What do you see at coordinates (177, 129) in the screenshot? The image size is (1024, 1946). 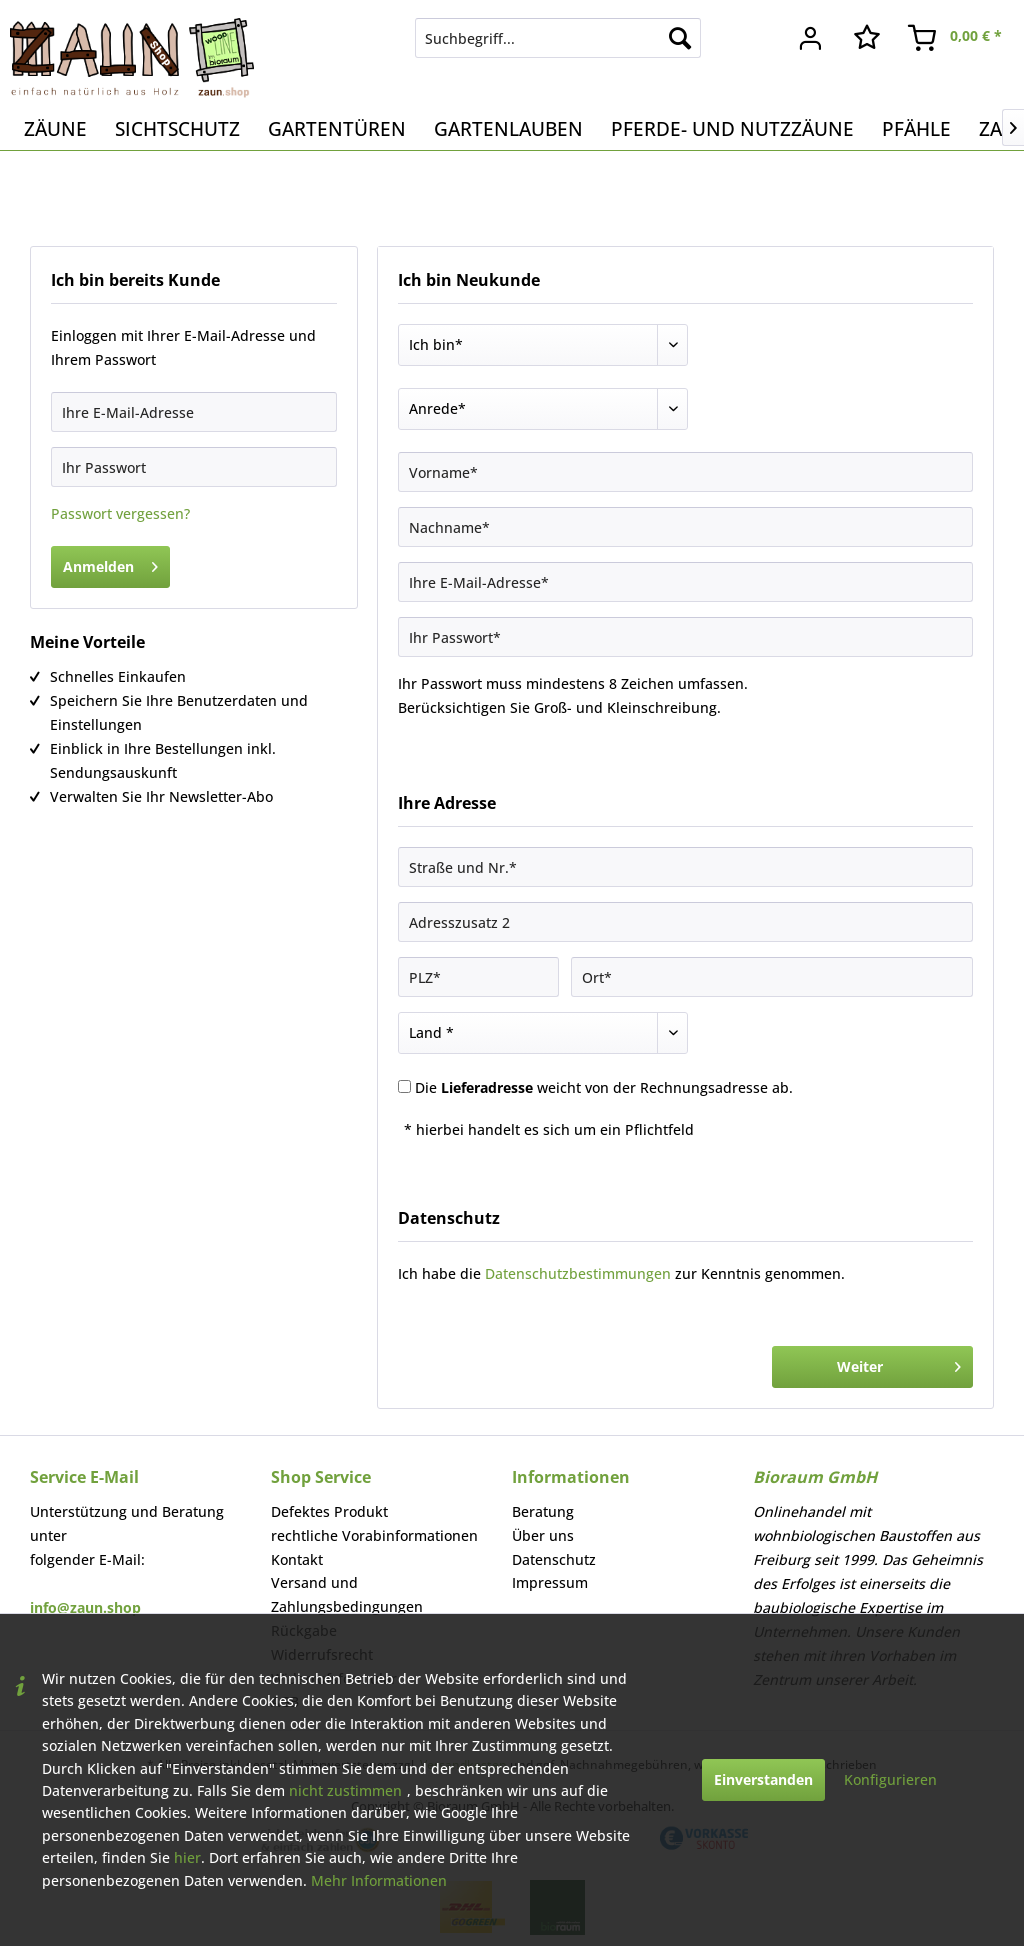 I see `[Sichtschutz]` at bounding box center [177, 129].